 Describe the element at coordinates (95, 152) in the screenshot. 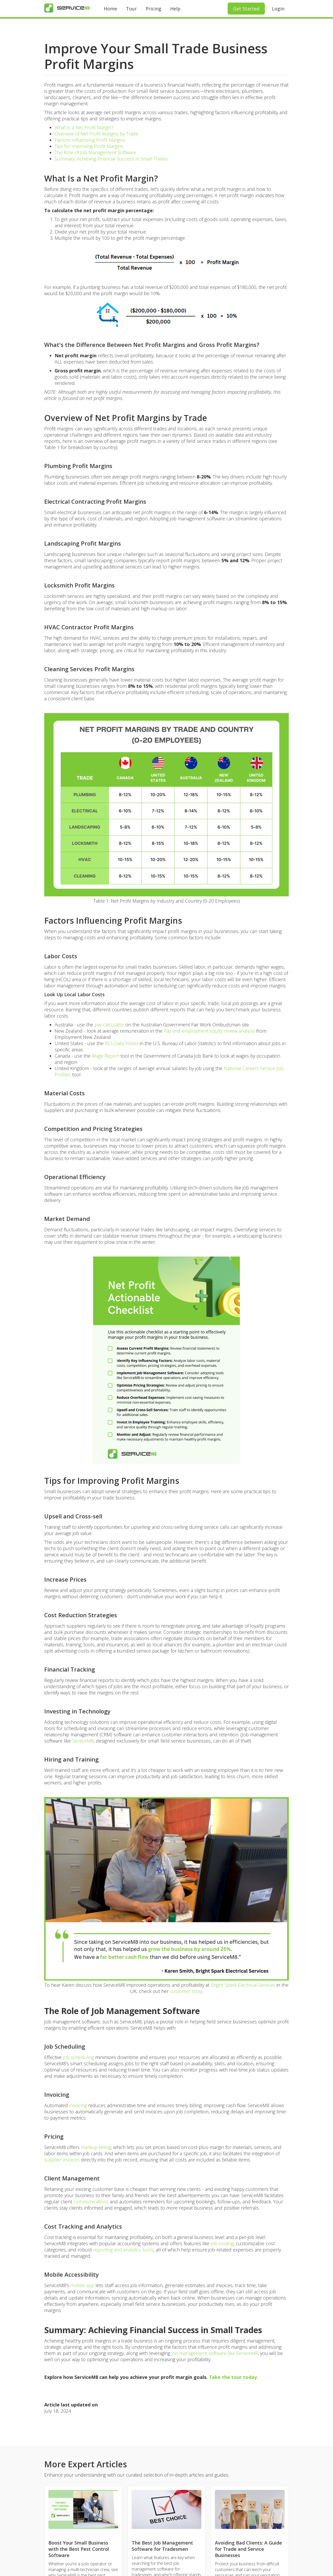

I see `The Role of Job Management Software` at that location.